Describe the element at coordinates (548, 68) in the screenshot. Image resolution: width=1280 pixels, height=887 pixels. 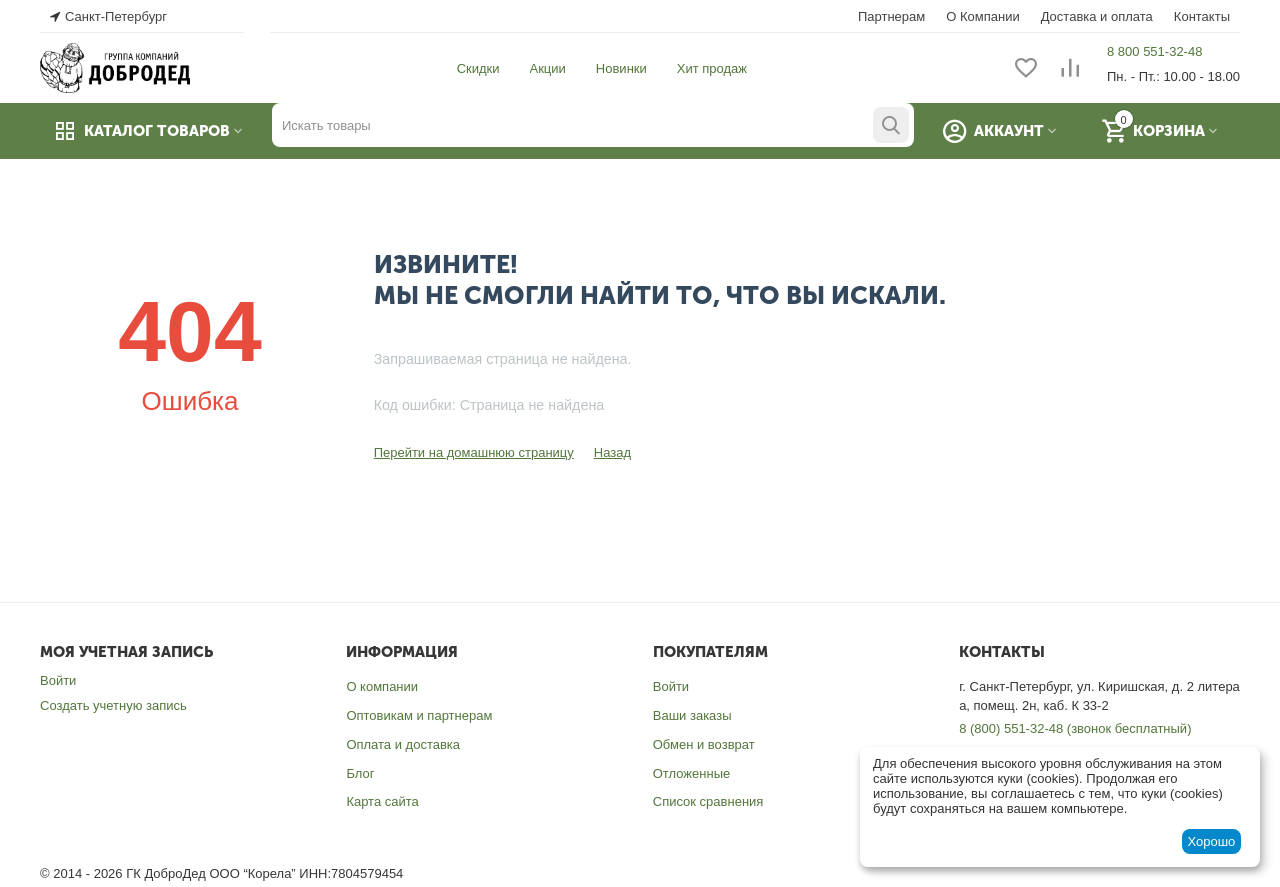
I see `Акции` at that location.